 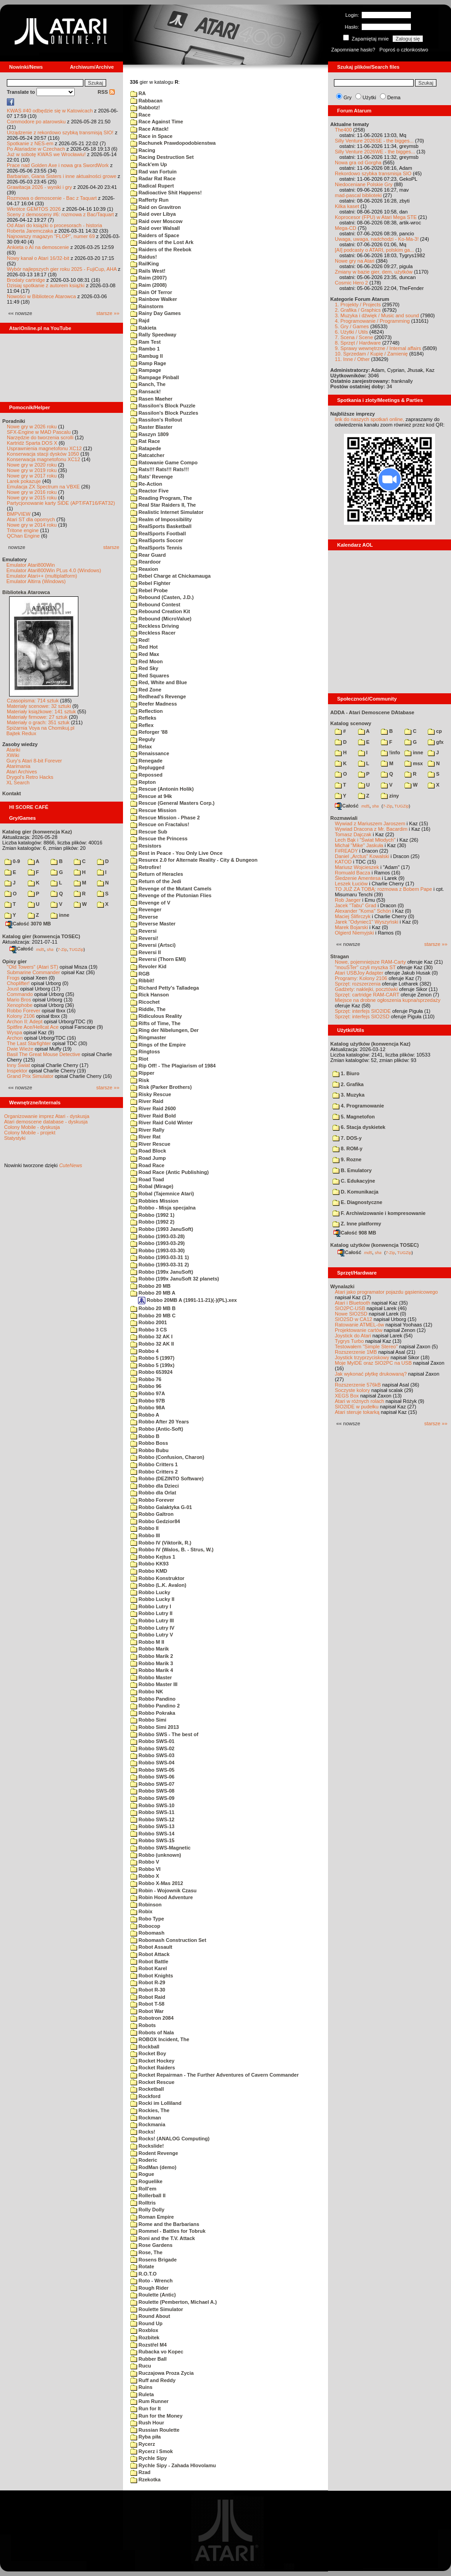 What do you see at coordinates (358, 1105) in the screenshot?
I see `4. Programowanie` at bounding box center [358, 1105].